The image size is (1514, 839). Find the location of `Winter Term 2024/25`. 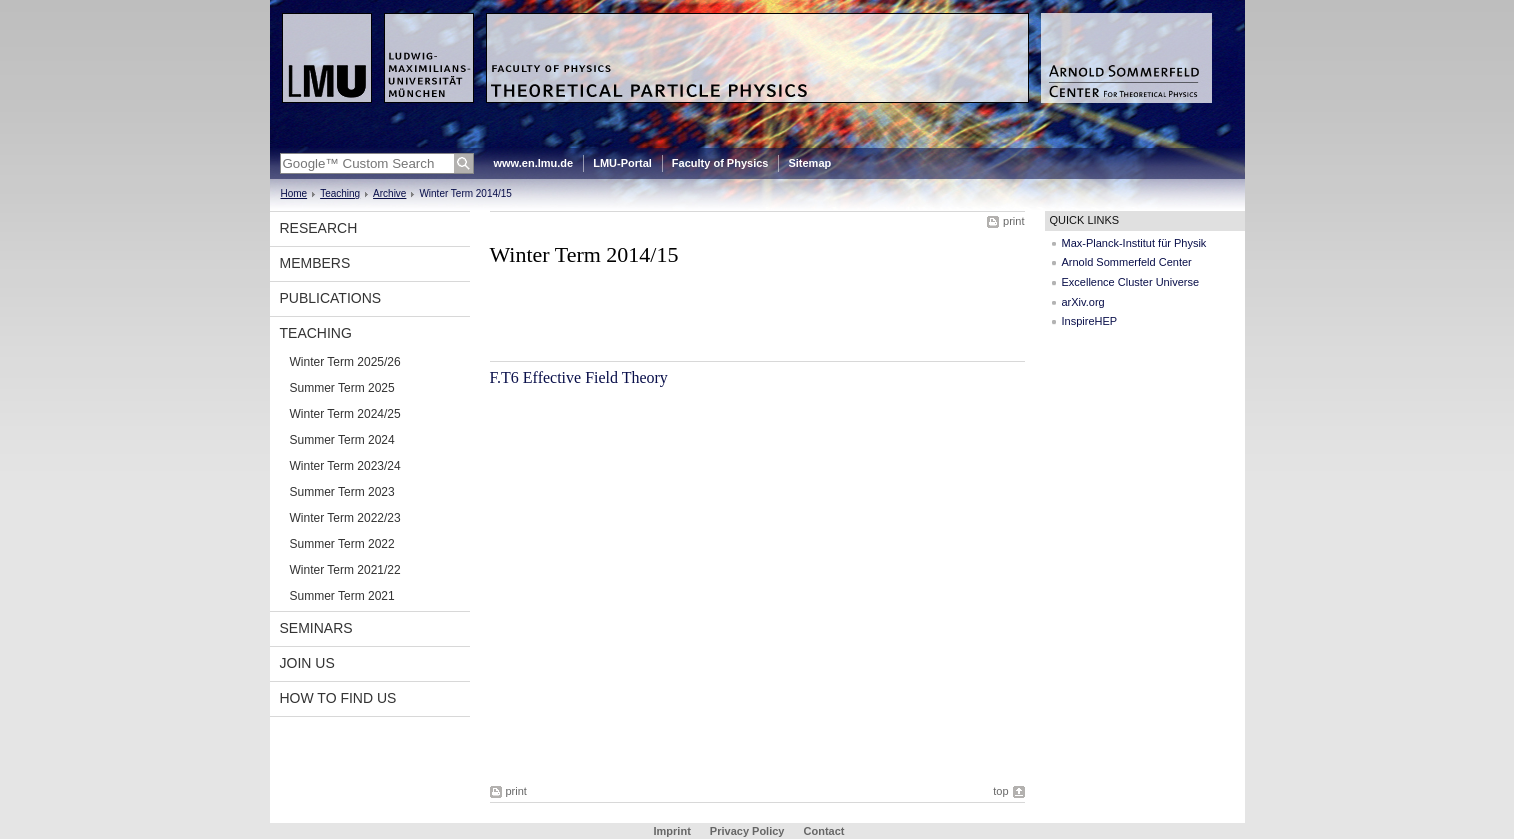

Winter Term 2024/25 is located at coordinates (345, 414).